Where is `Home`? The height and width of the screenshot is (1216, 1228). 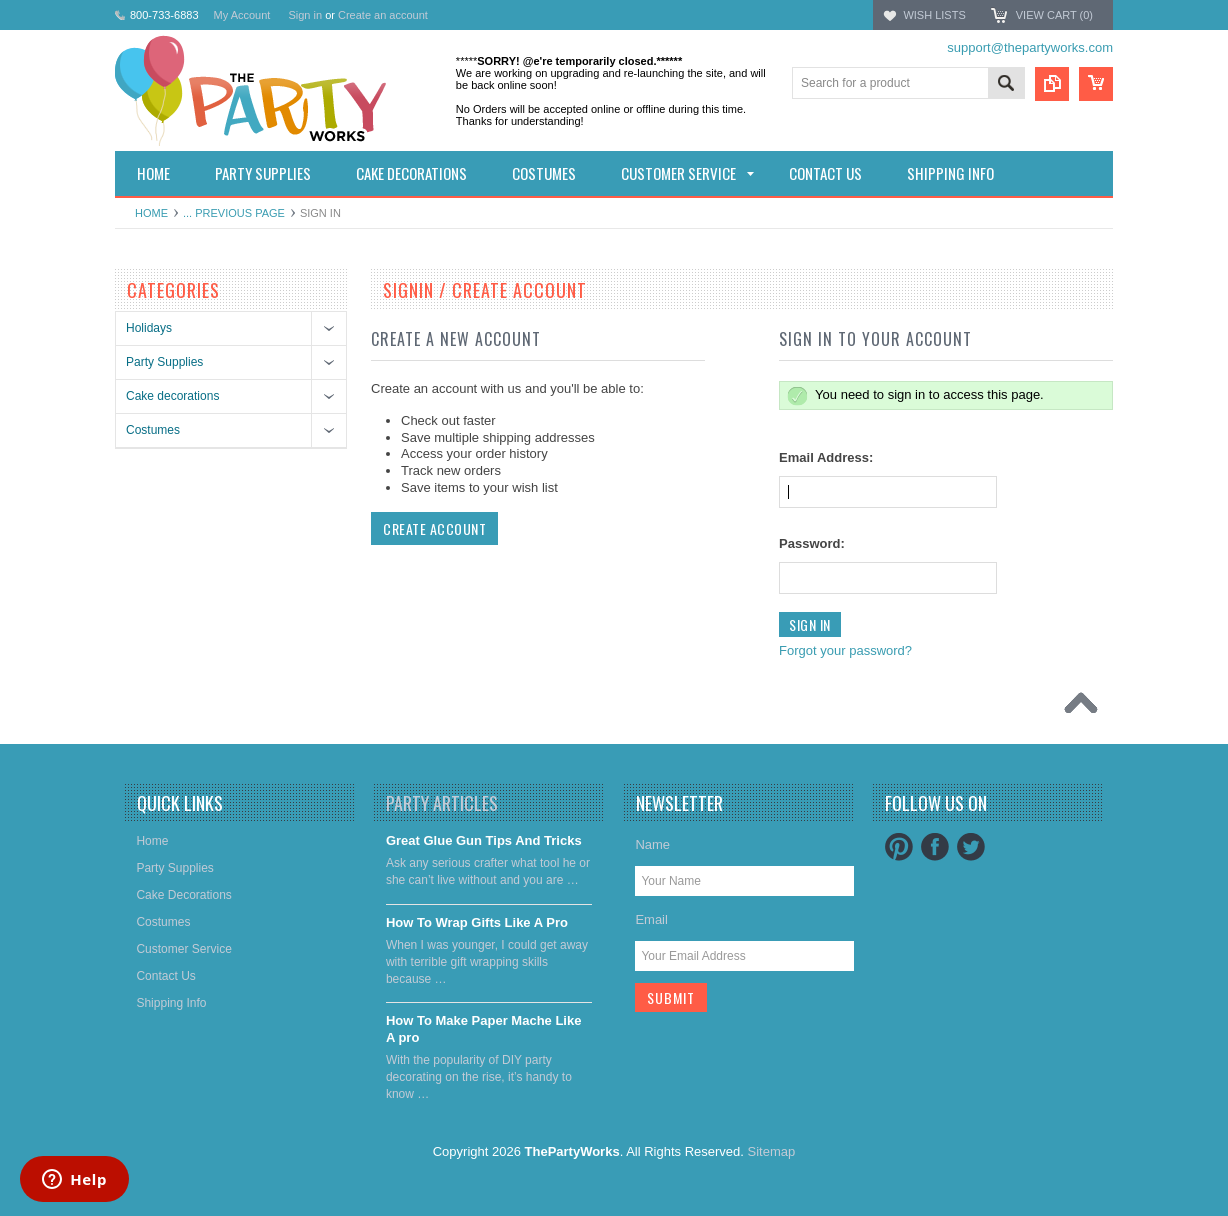
Home is located at coordinates (151, 213).